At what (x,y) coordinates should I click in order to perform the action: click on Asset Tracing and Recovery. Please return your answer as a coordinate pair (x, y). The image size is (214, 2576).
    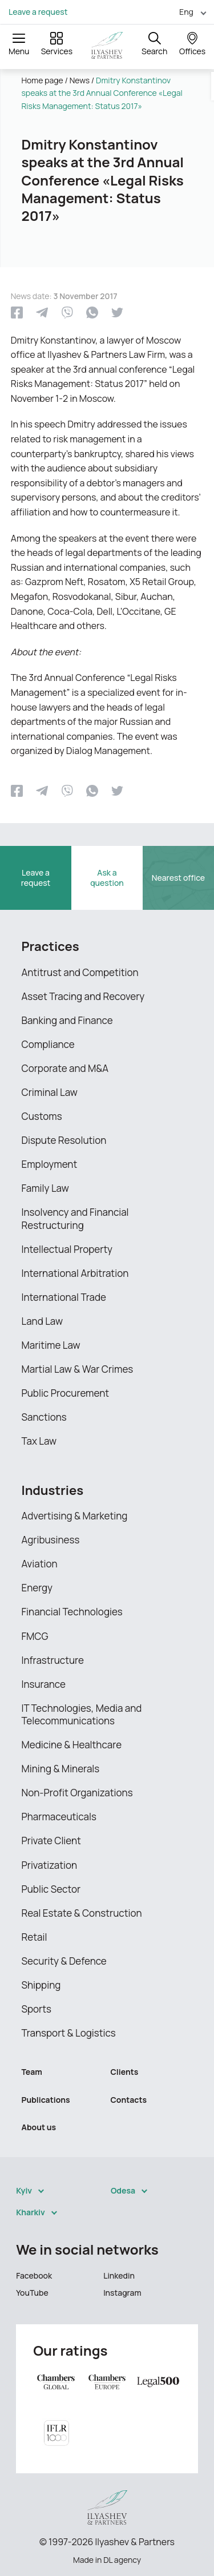
    Looking at the image, I should click on (83, 996).